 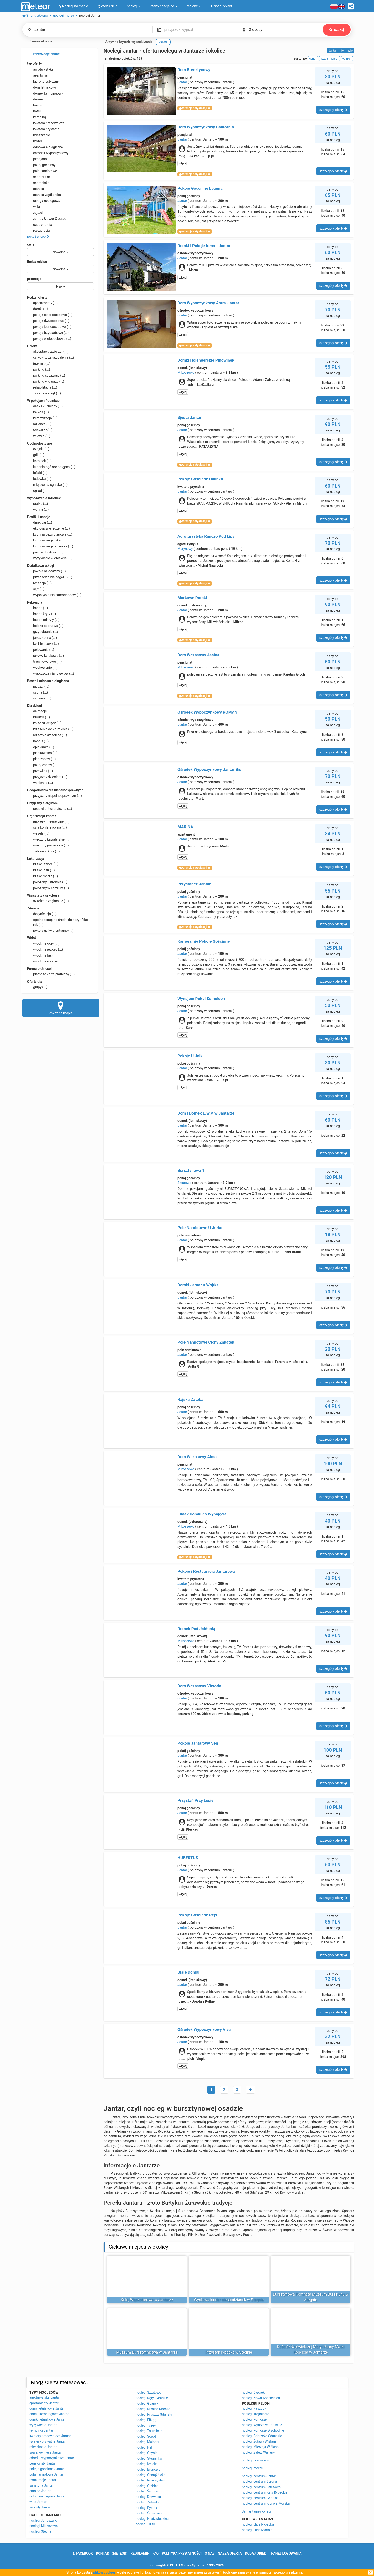 What do you see at coordinates (264, 2492) in the screenshot?
I see `noclegi centrum Kąty Rybackie` at bounding box center [264, 2492].